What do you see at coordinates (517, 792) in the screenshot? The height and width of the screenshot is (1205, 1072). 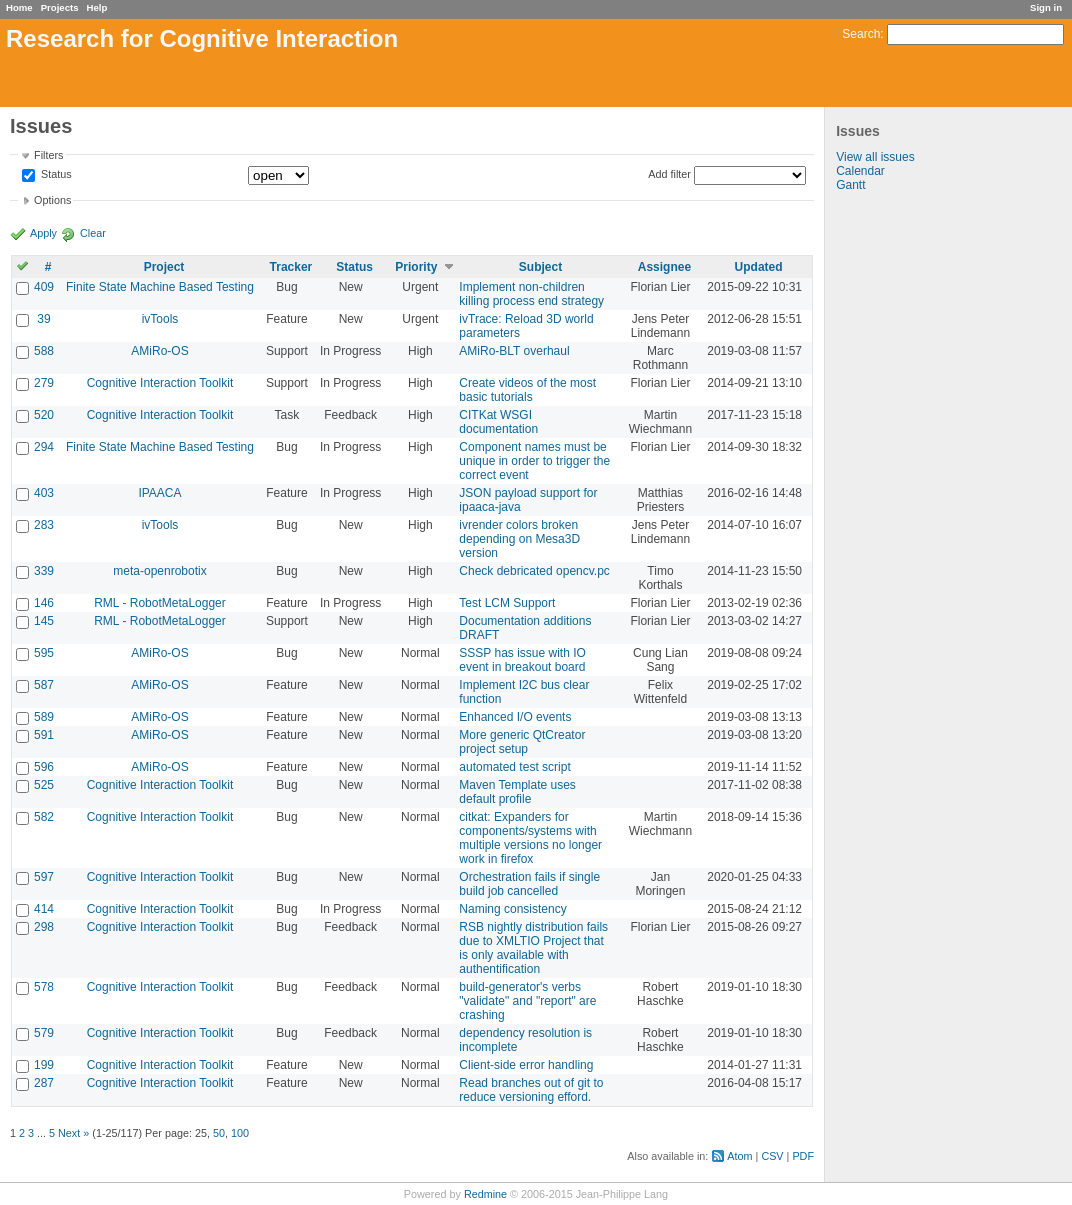 I see `Maven Template uses default profile` at bounding box center [517, 792].